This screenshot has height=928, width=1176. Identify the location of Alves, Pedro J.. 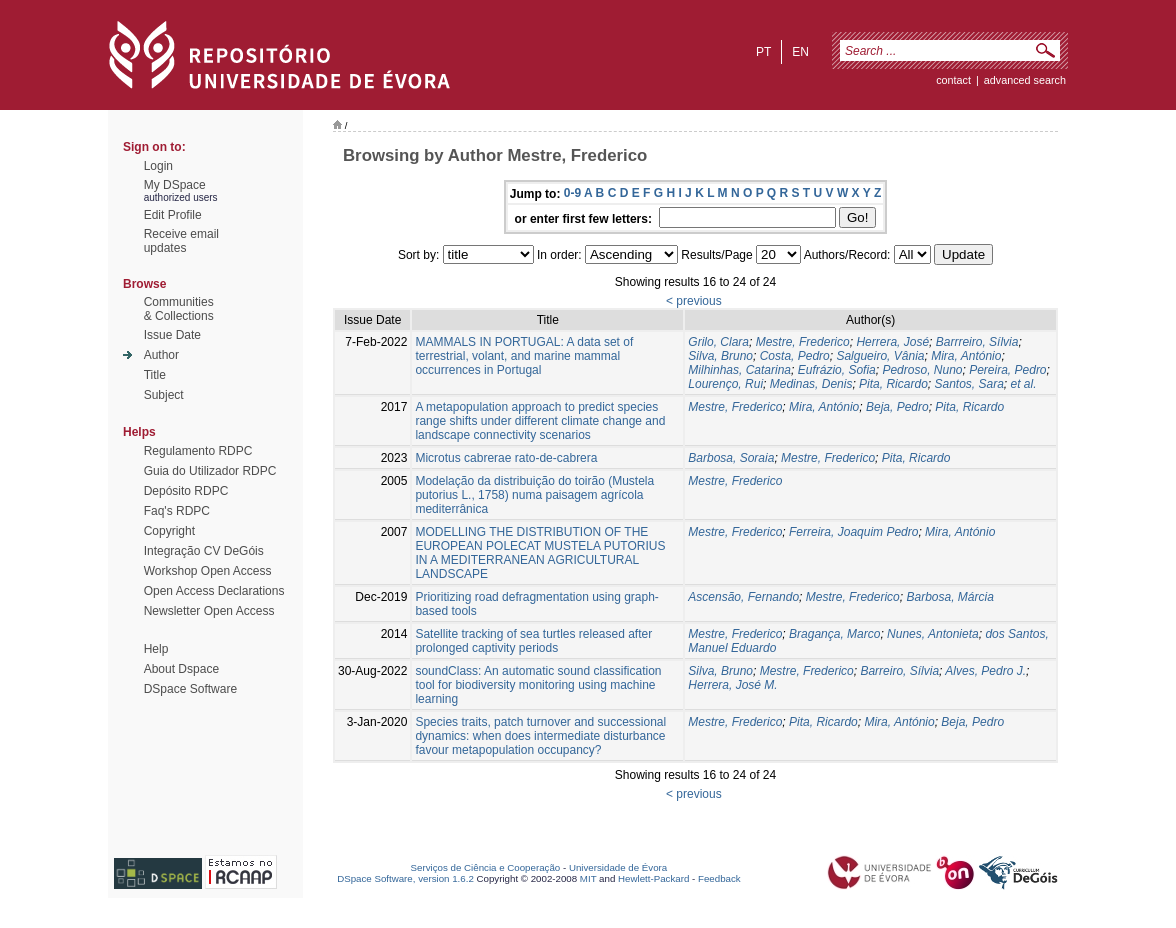
(985, 671).